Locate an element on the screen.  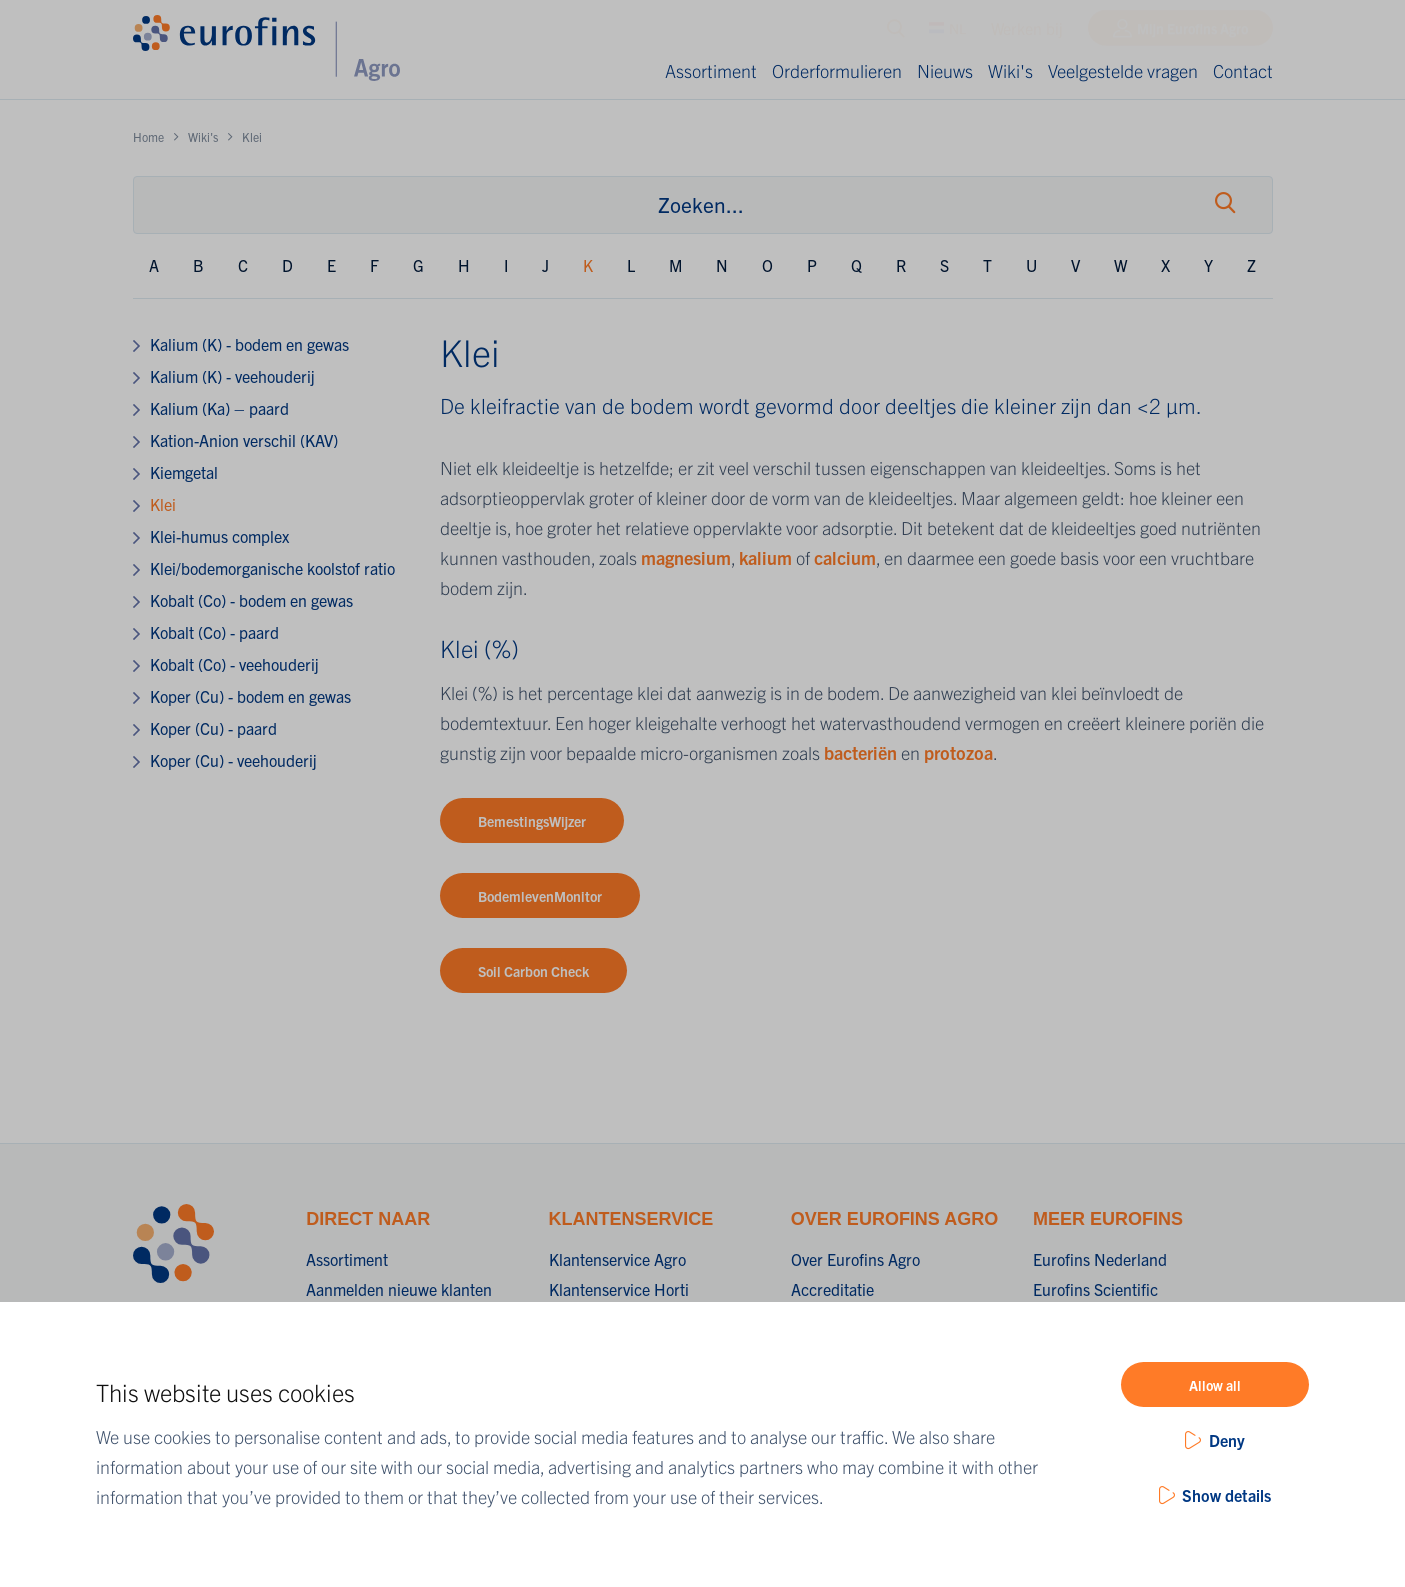
Kobalt (Co) - veehouderij is located at coordinates (234, 664).